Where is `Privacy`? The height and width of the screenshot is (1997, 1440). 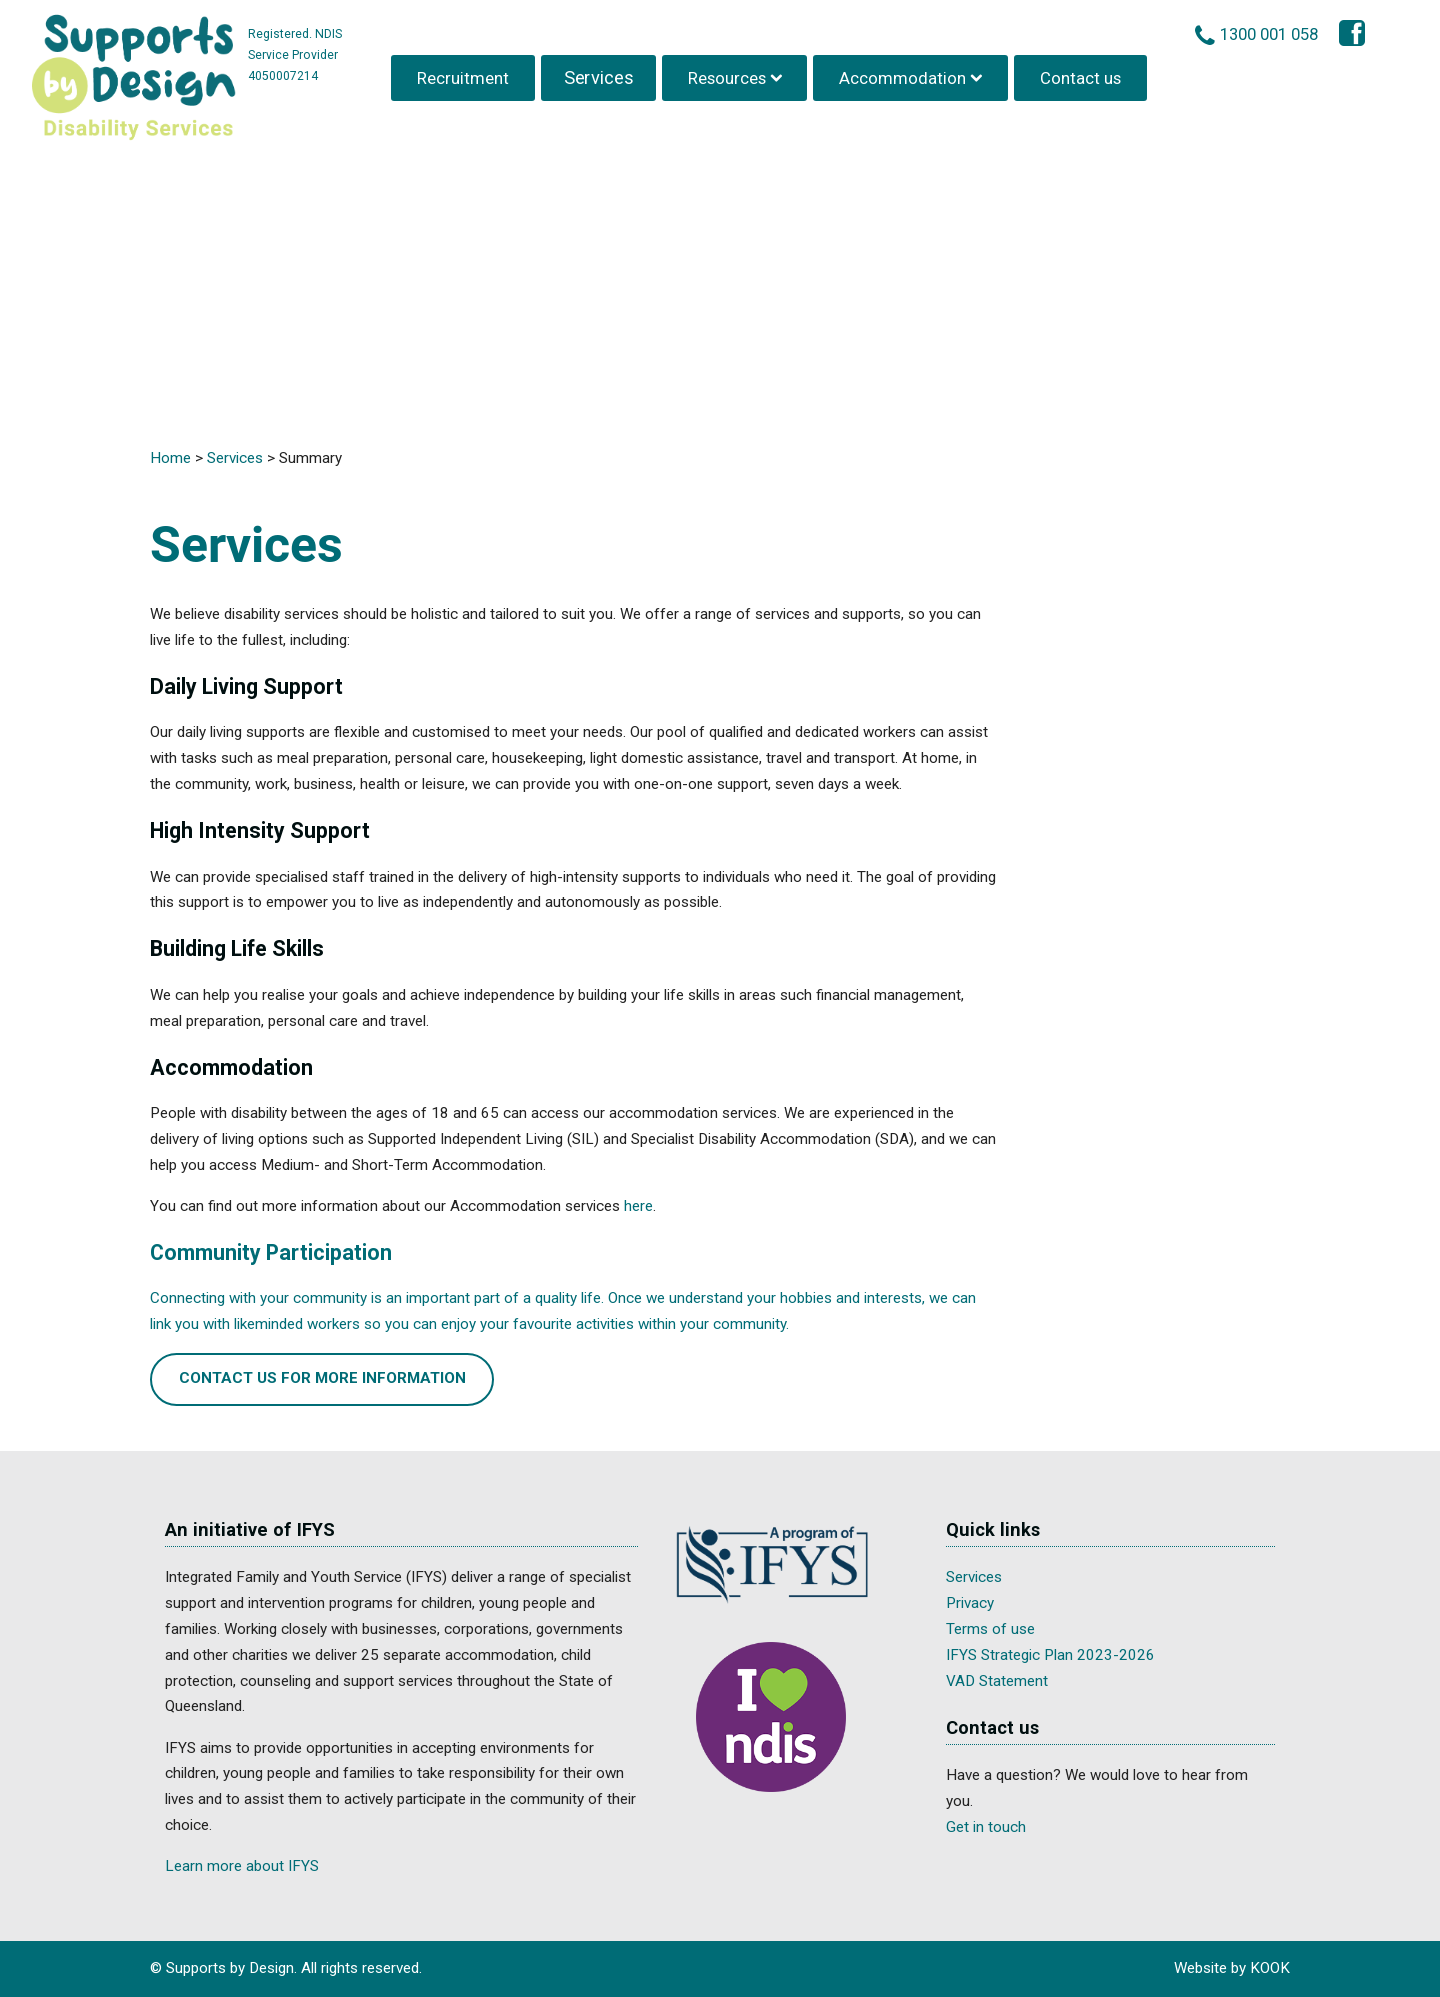
Privacy is located at coordinates (970, 1603).